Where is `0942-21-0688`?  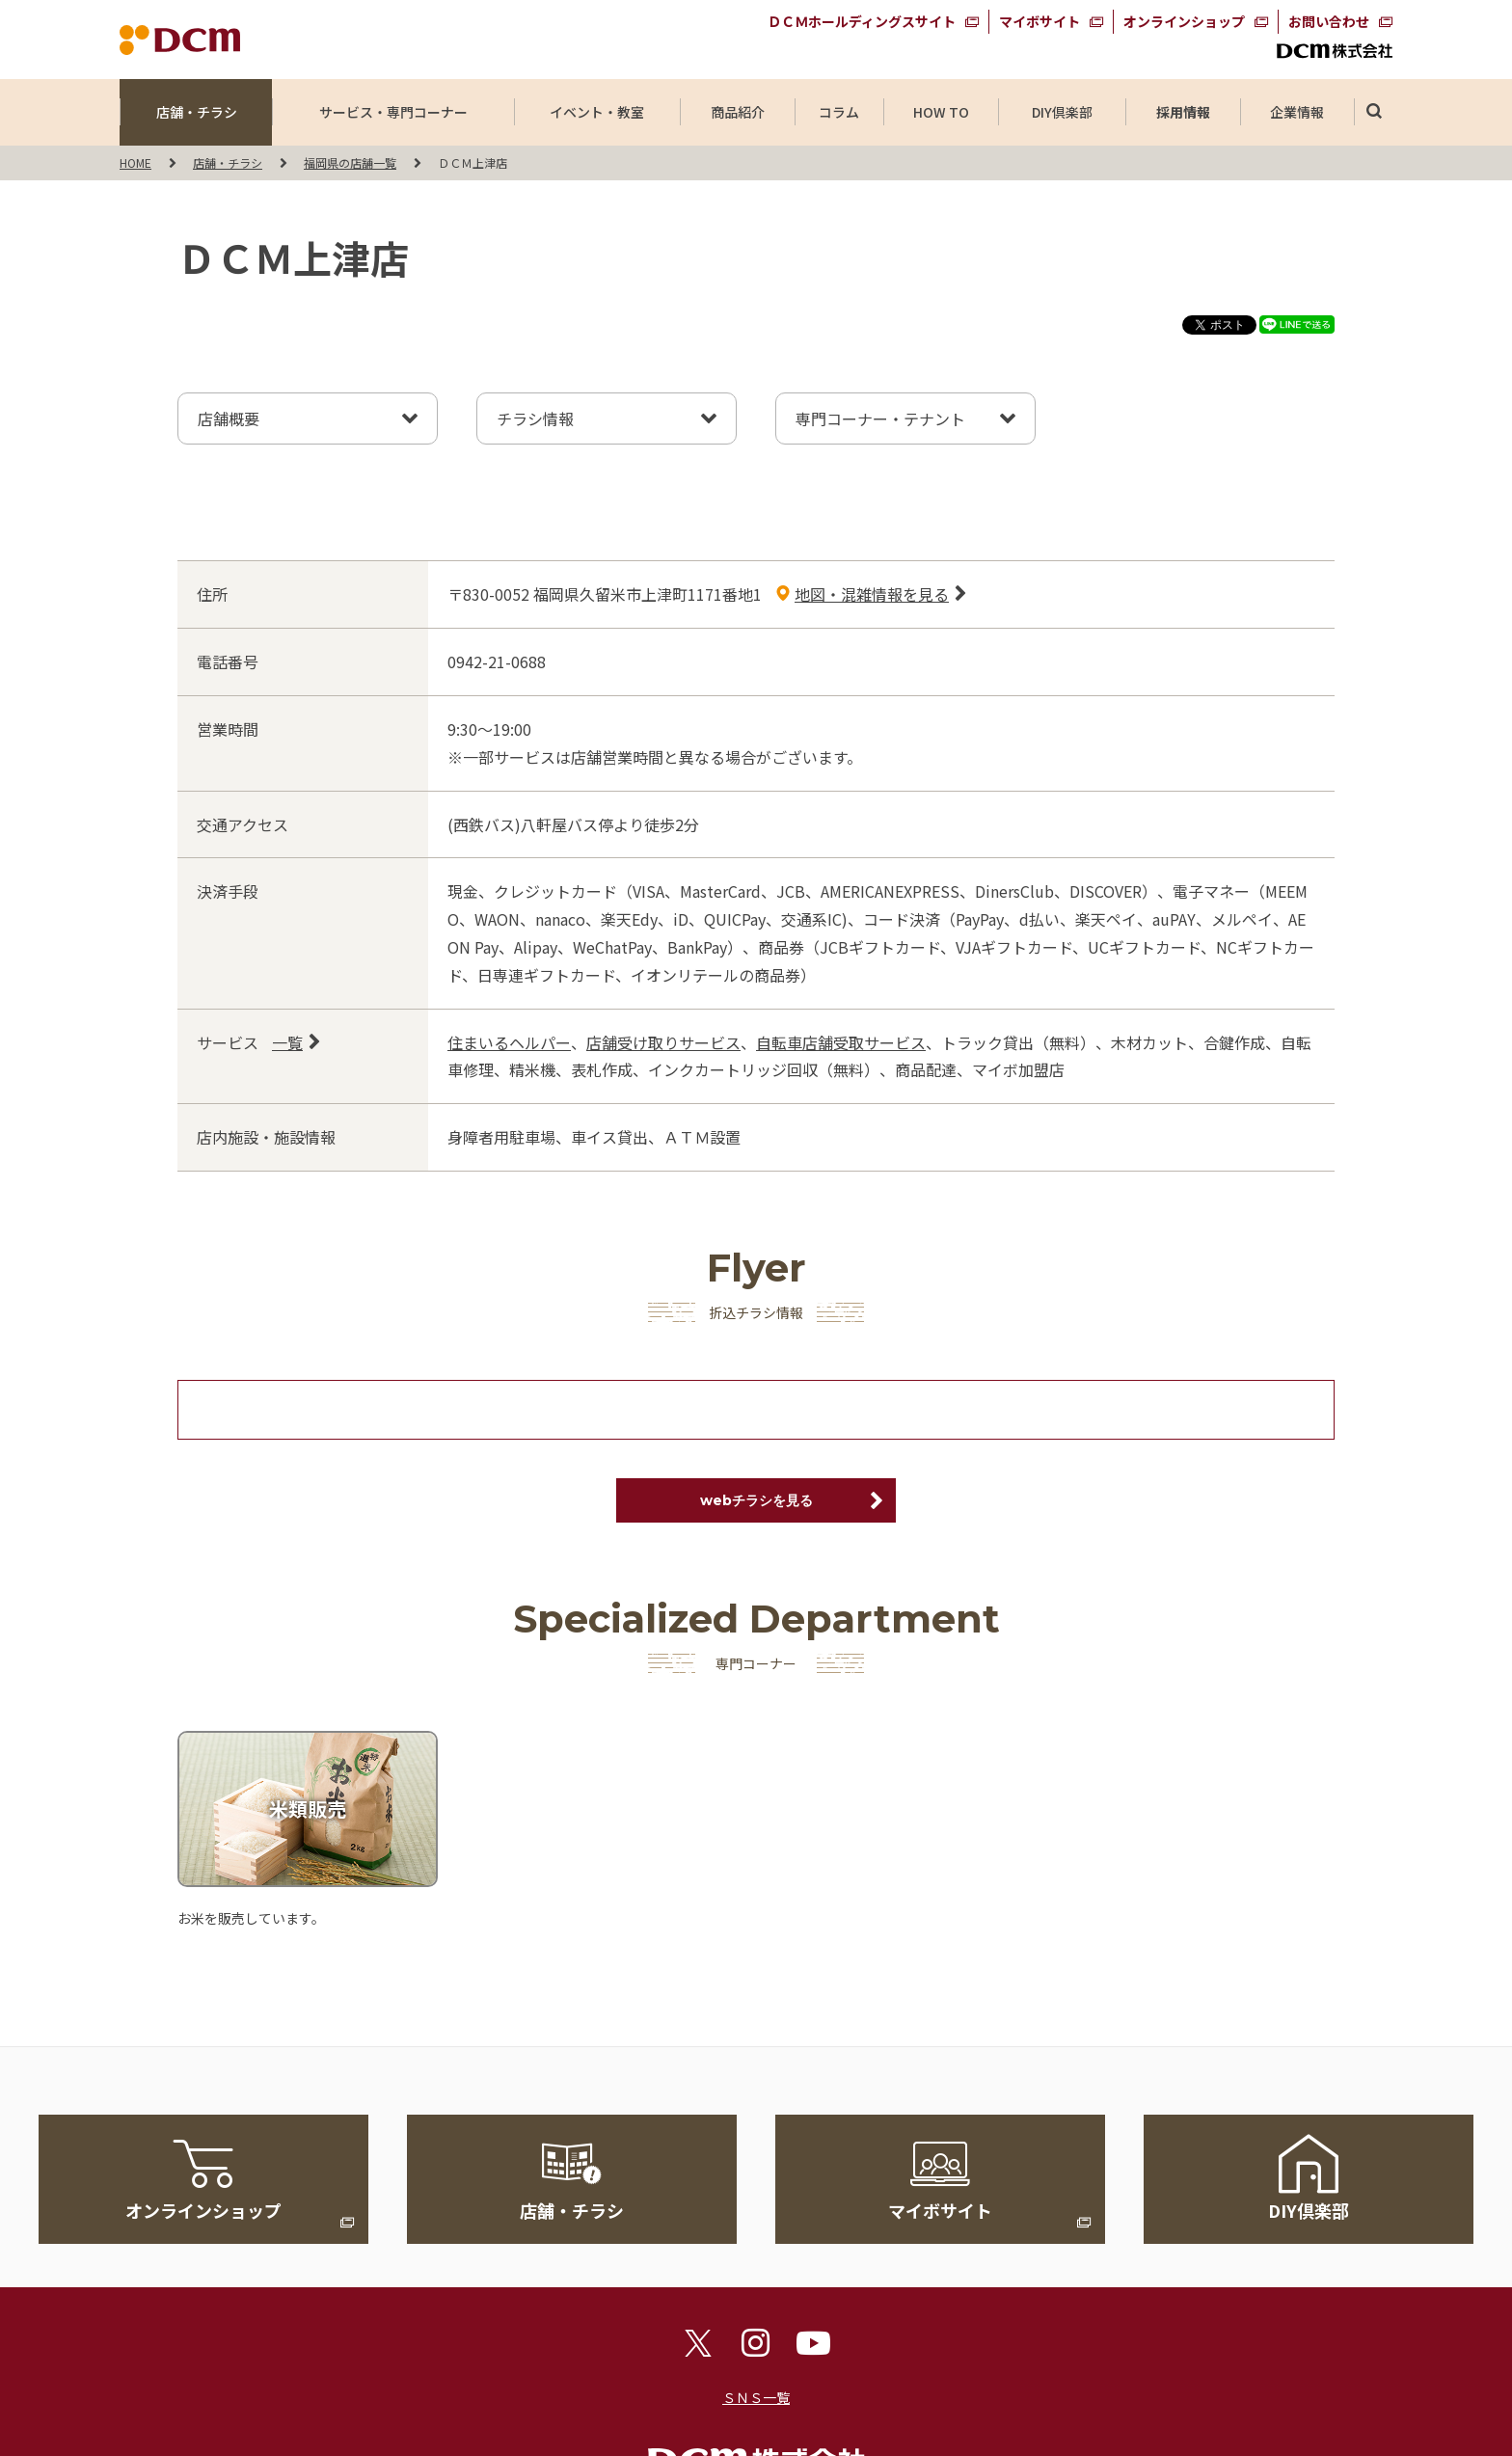
0942-21-0688 is located at coordinates (496, 661).